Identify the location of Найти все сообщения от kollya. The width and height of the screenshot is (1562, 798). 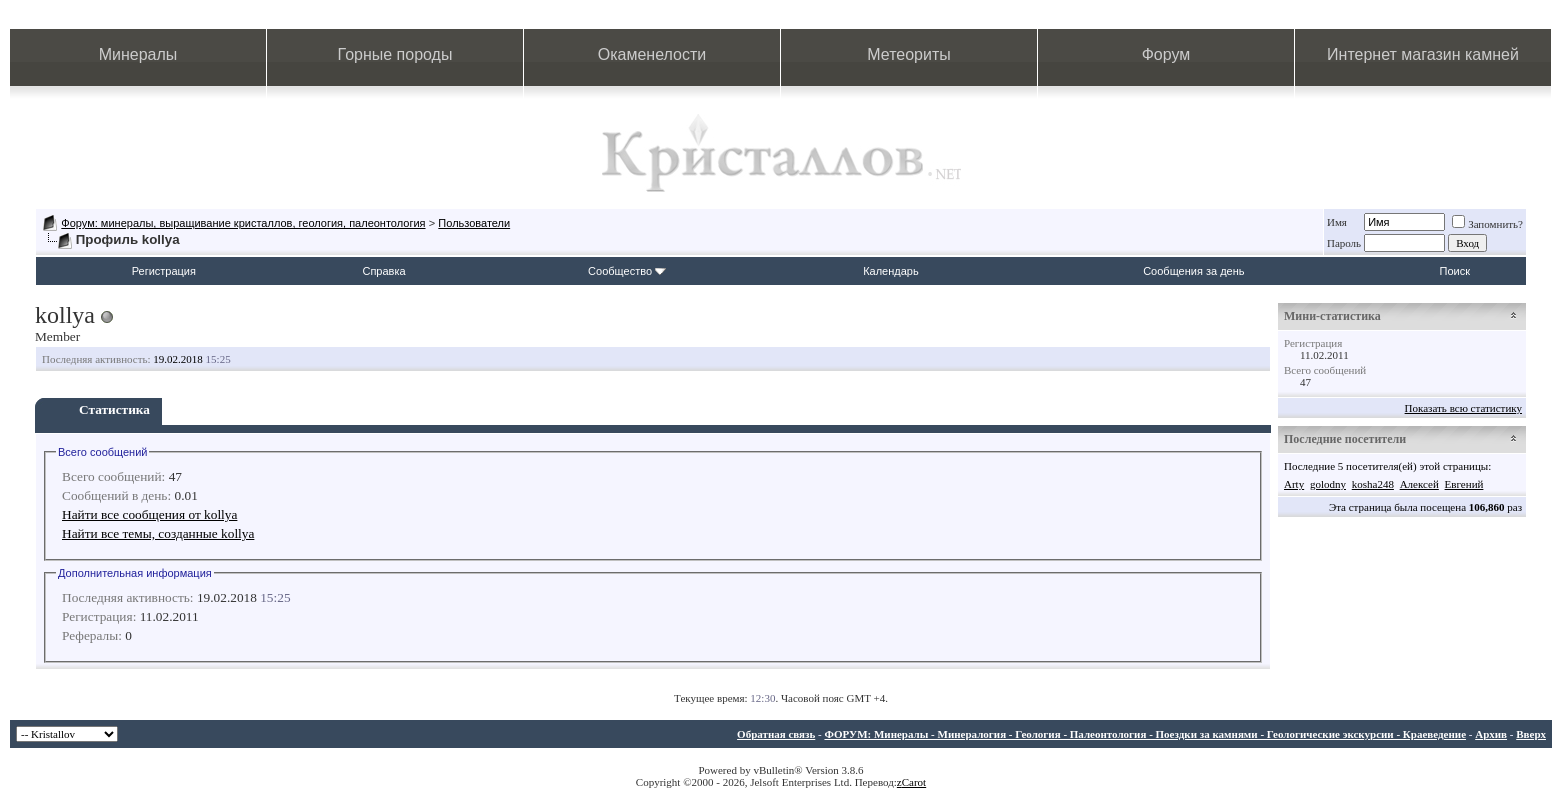
(149, 514).